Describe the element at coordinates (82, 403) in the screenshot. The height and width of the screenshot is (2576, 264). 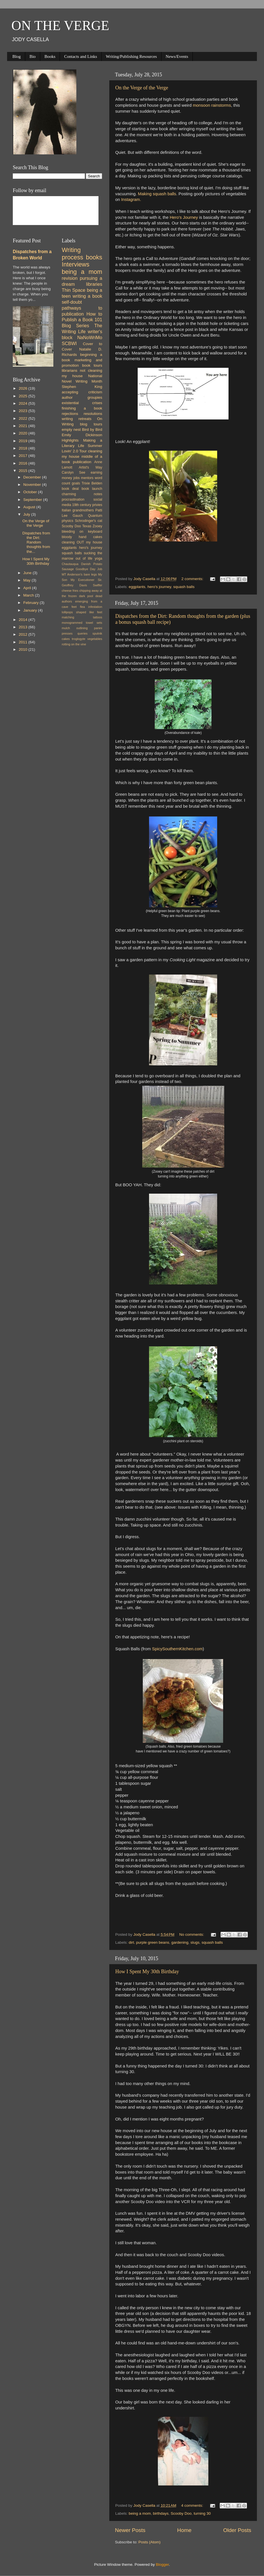
I see `existential crises` at that location.